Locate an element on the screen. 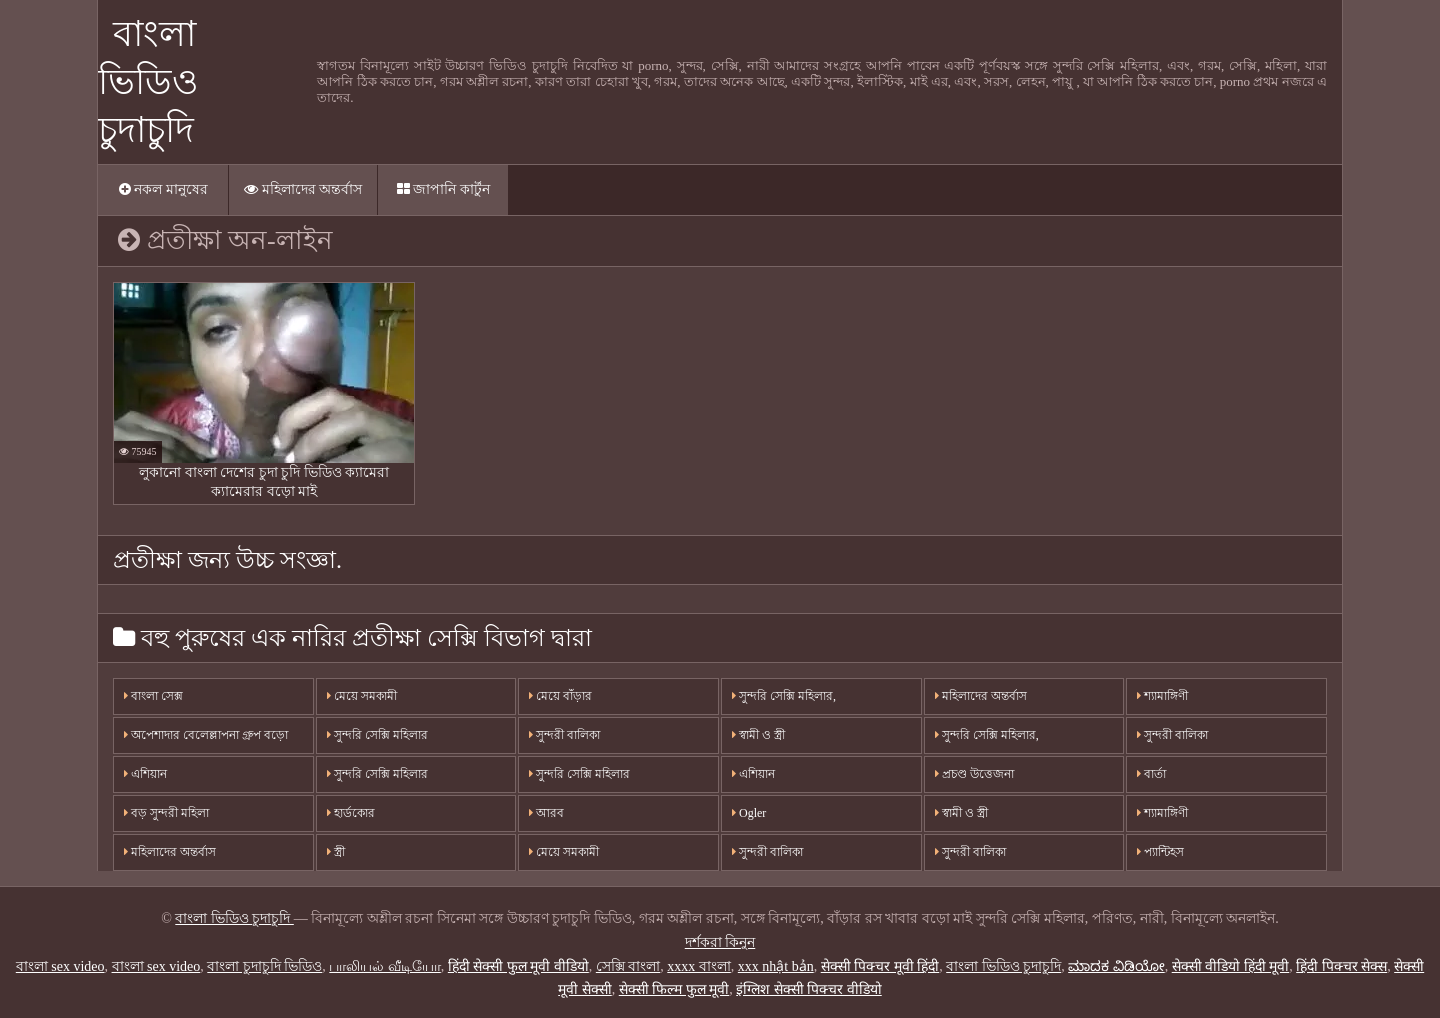 The width and height of the screenshot is (1440, 1018). সুন্দরি সেক্সি মহিলার is located at coordinates (377, 735).